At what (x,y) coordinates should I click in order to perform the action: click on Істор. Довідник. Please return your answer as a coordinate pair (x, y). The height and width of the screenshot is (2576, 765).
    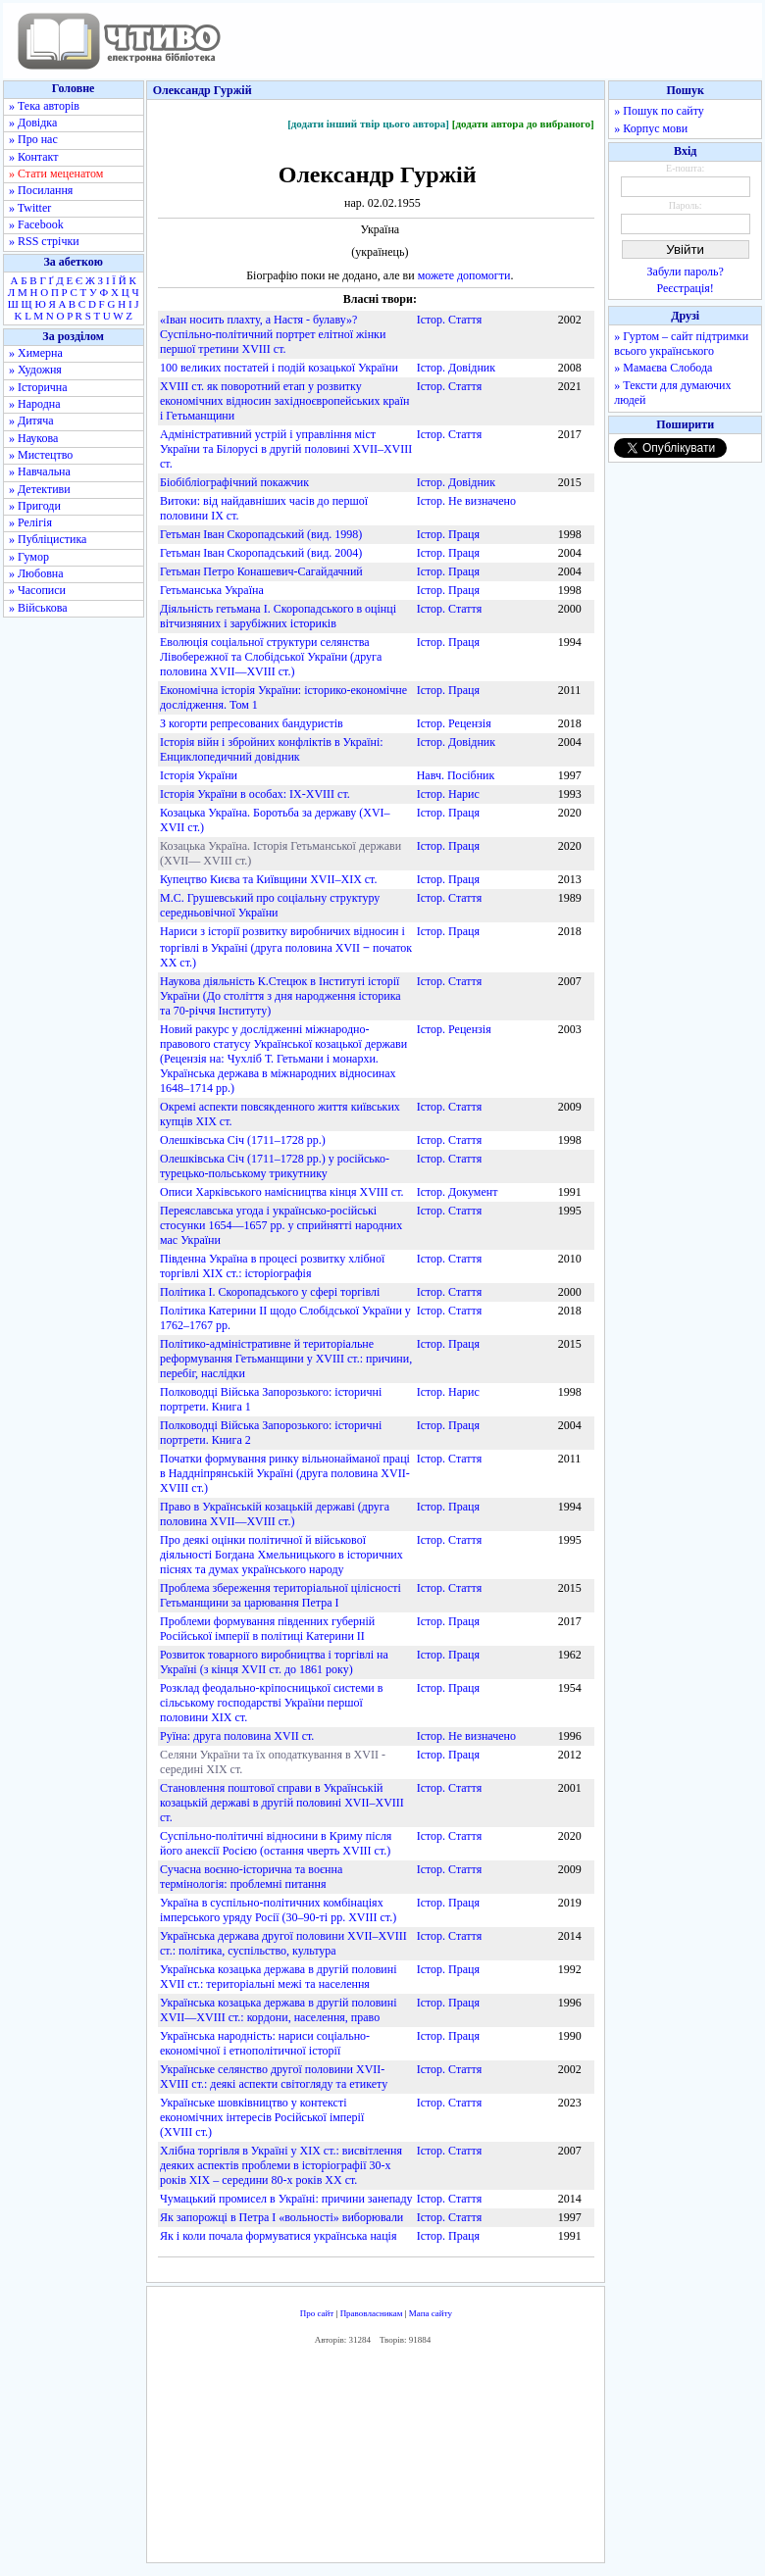
    Looking at the image, I should click on (456, 367).